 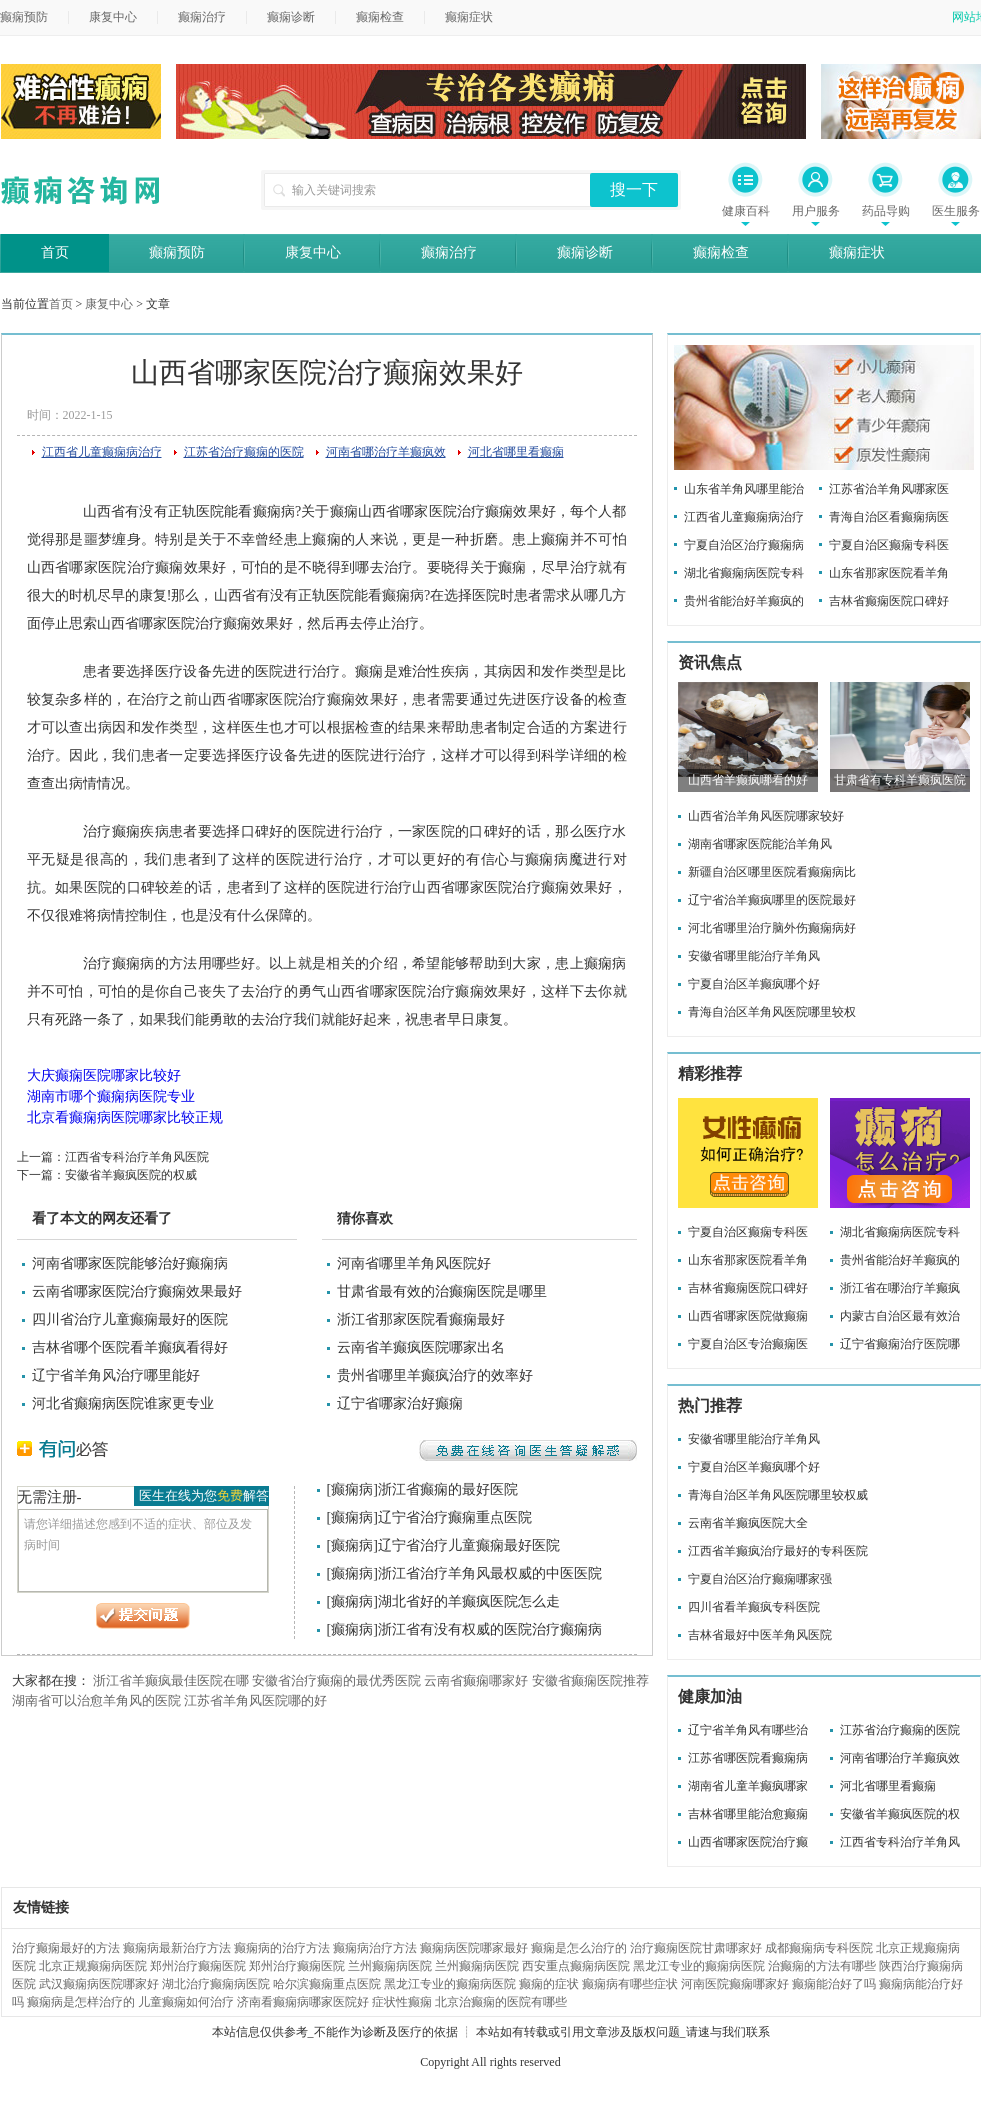 I want to click on 症状性癫痫, so click(x=402, y=2002).